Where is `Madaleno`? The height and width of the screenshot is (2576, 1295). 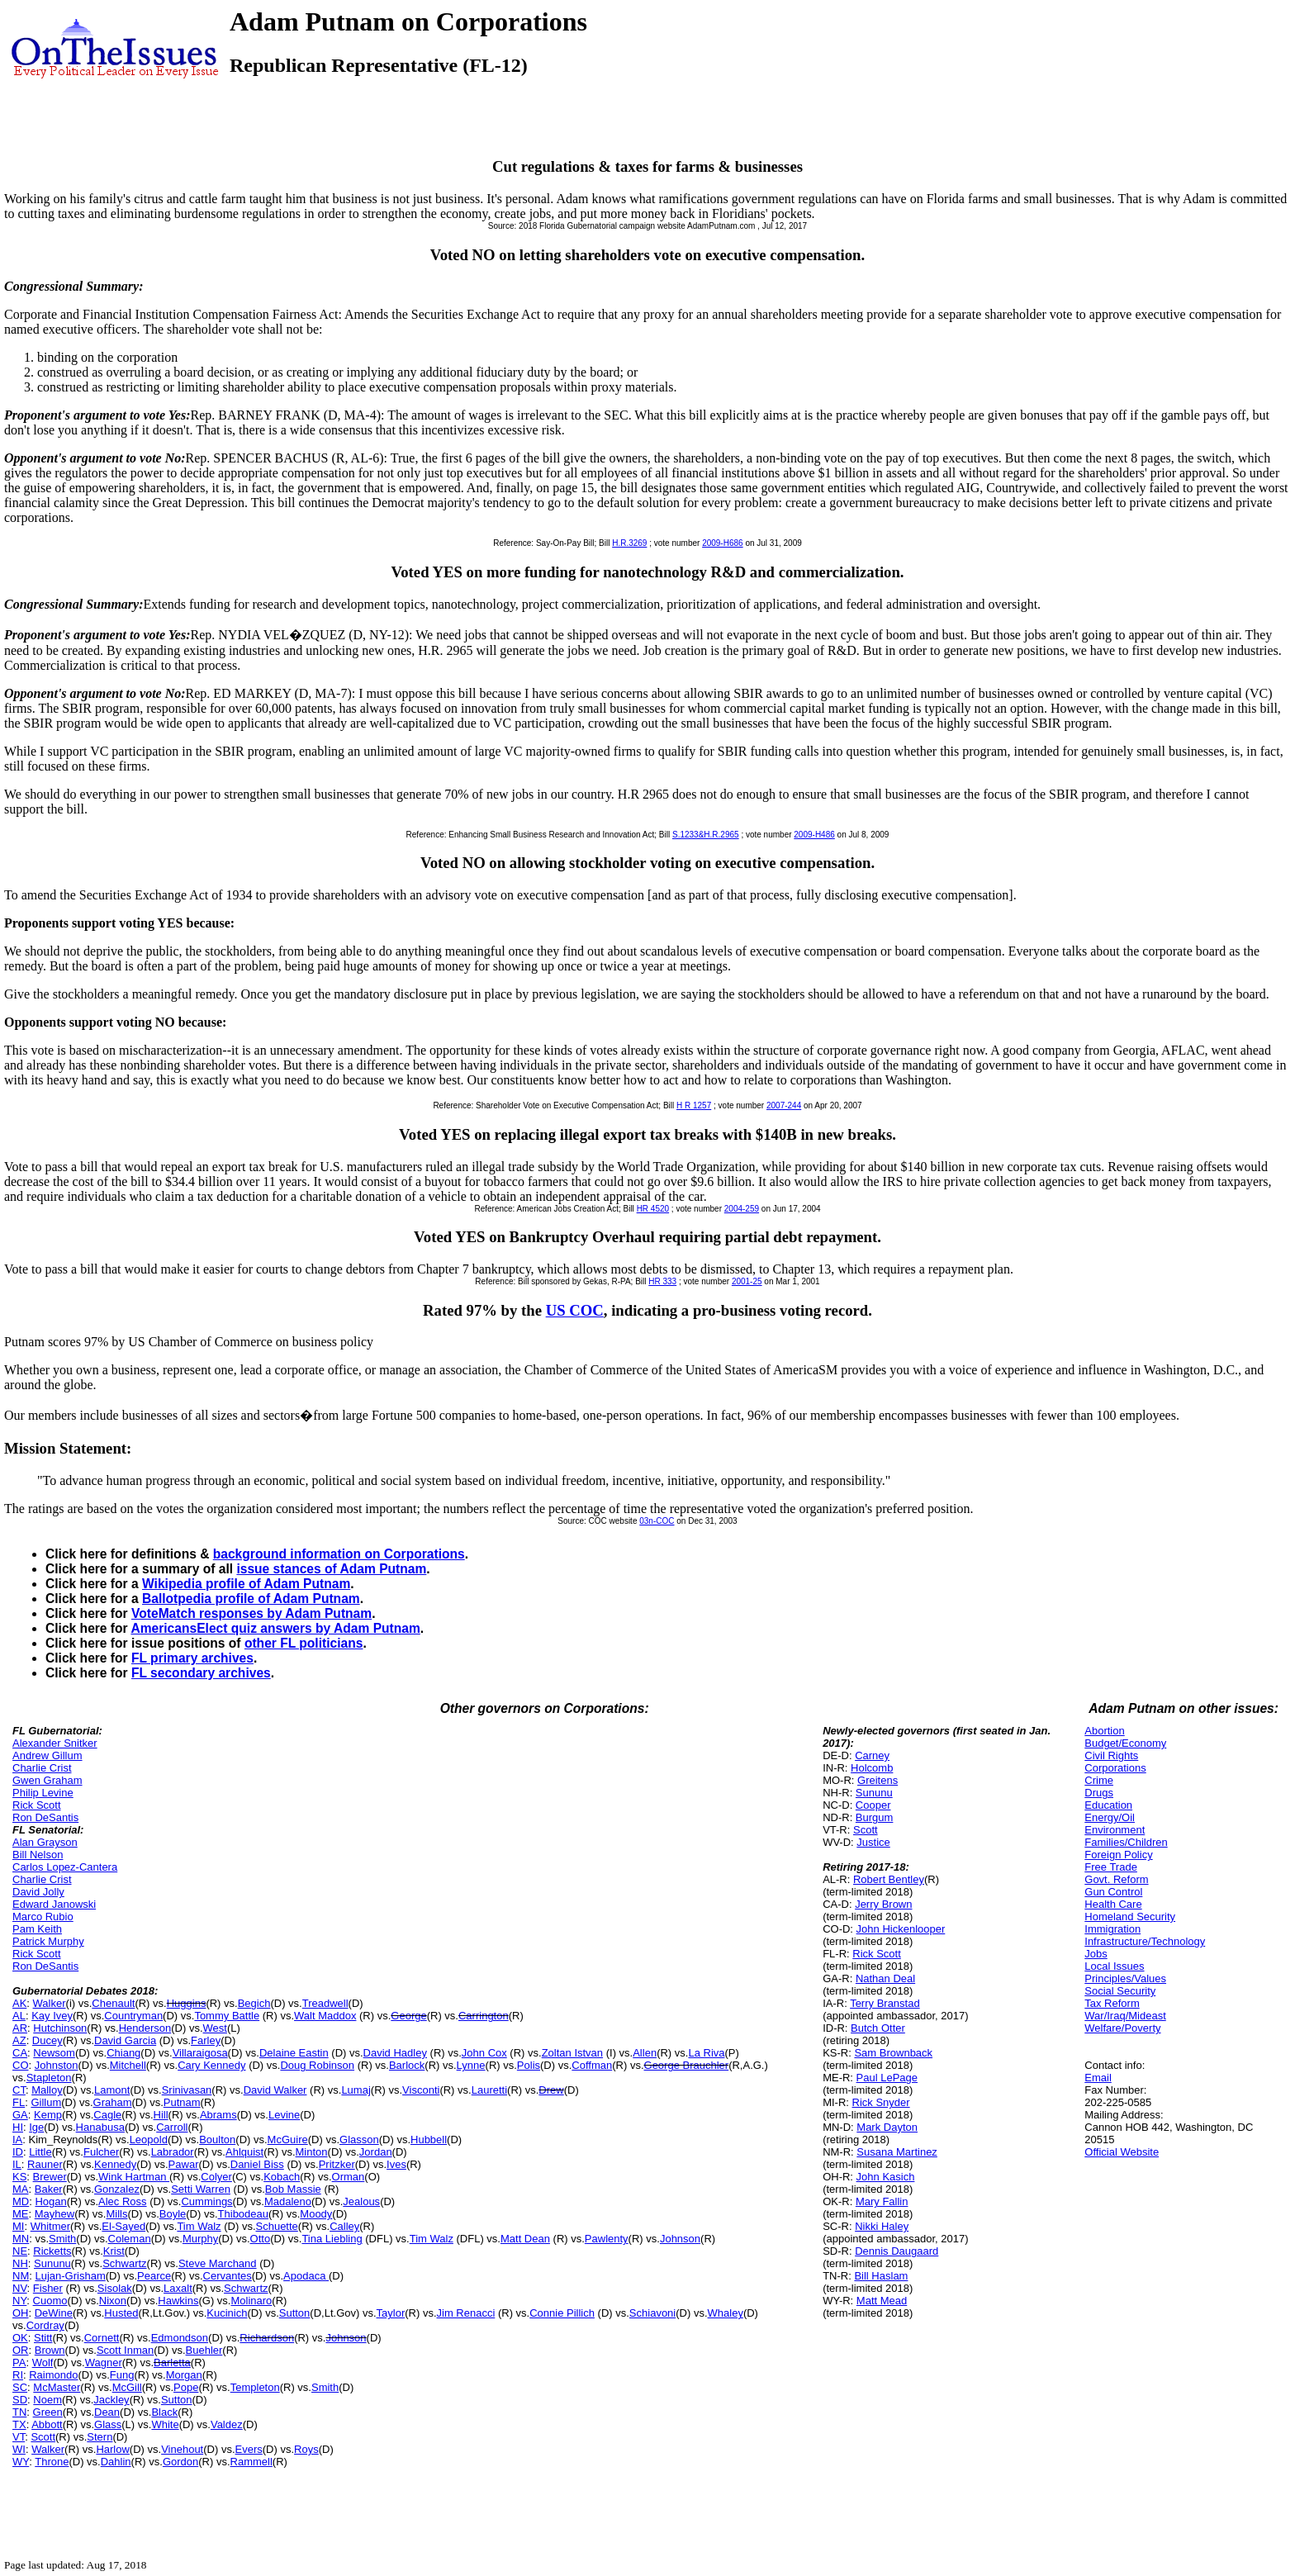
Madaleno is located at coordinates (287, 2201).